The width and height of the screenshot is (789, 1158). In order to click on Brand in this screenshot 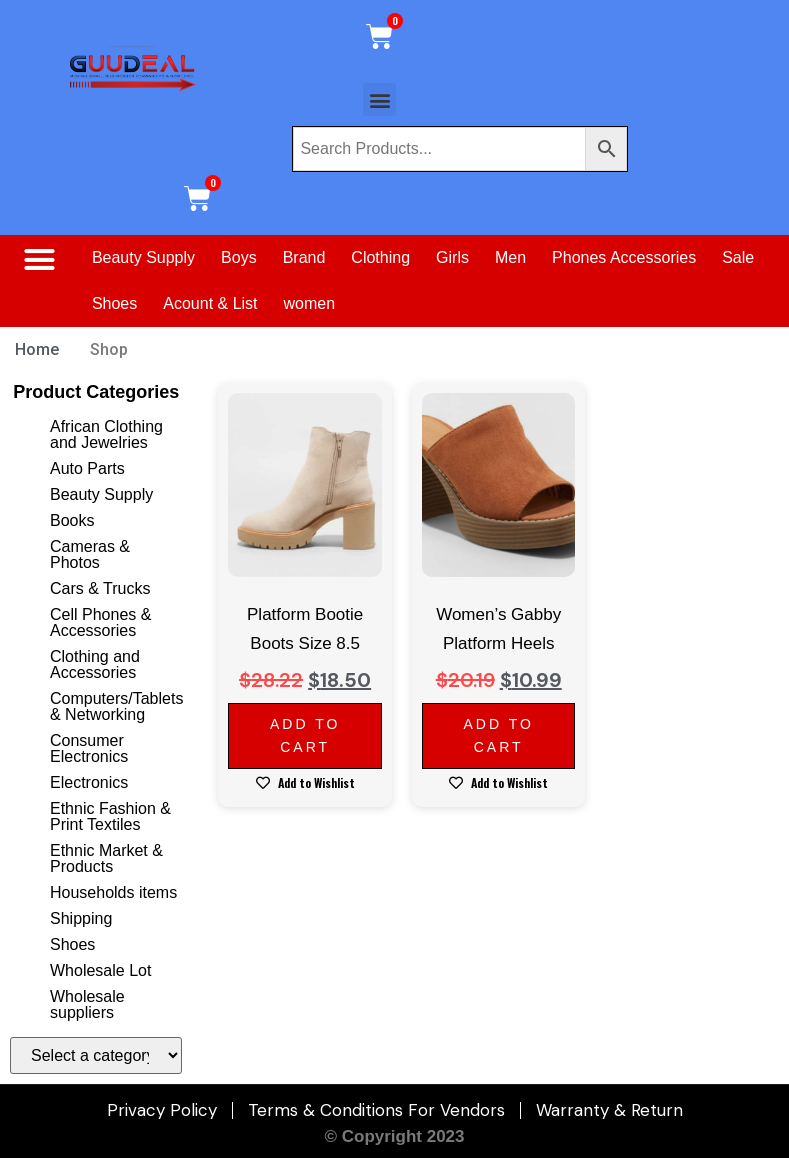, I will do `click(304, 257)`.